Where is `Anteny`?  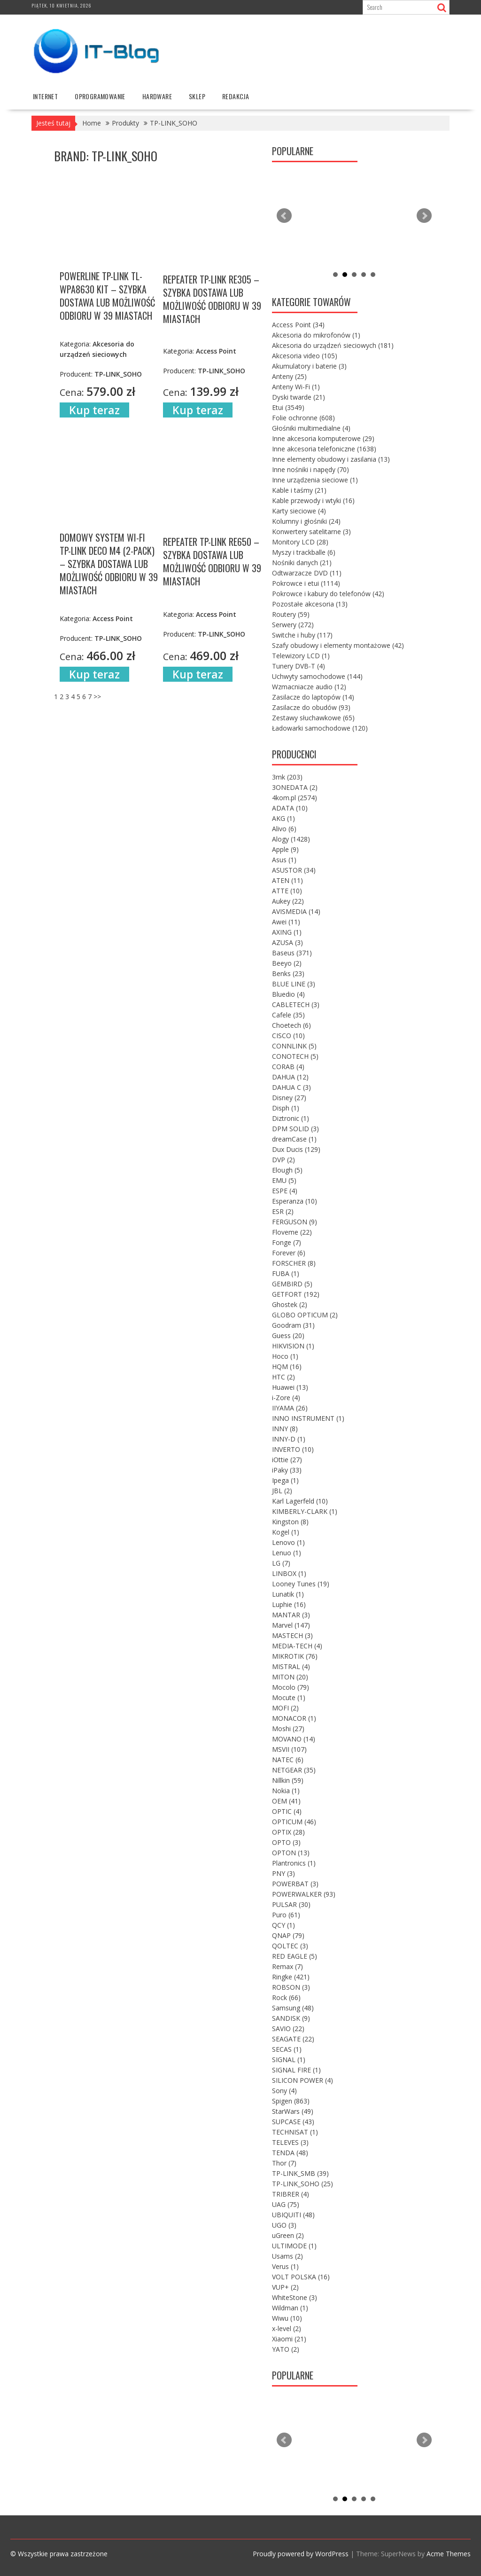 Anteny is located at coordinates (289, 376).